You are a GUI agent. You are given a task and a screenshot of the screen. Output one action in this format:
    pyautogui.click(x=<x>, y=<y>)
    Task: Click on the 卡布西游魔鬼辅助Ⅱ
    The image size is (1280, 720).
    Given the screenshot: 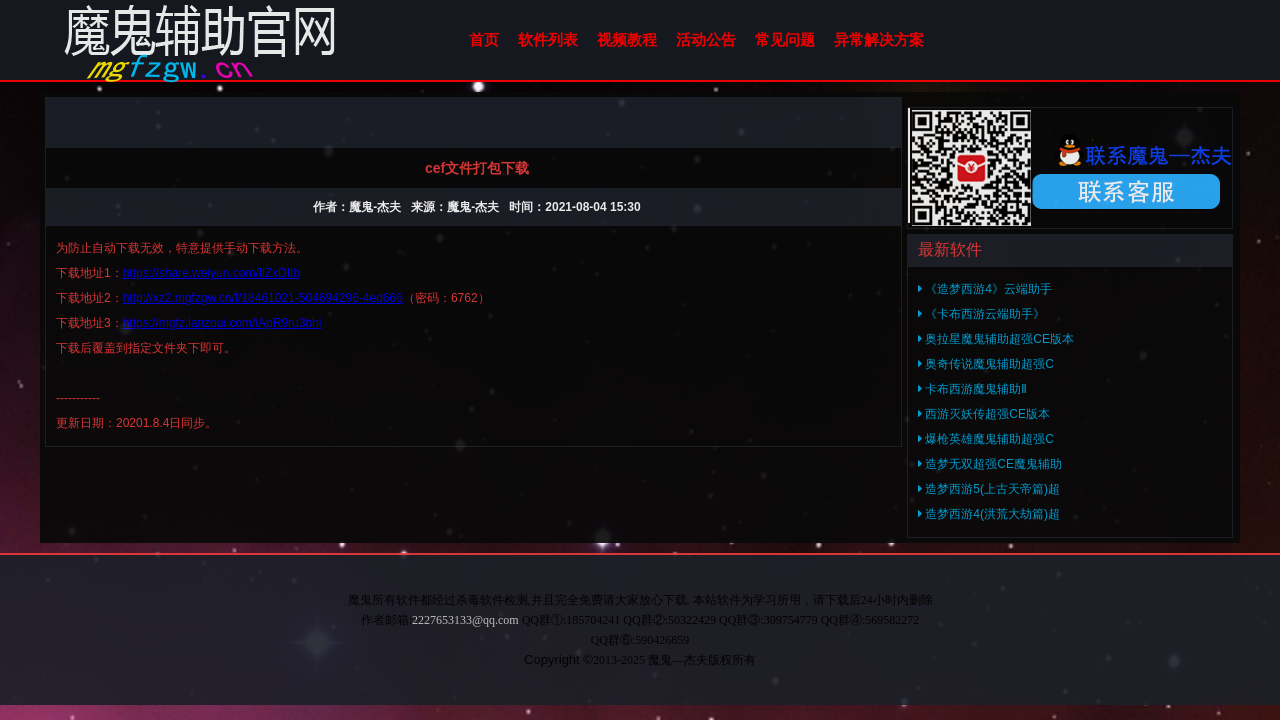 What is the action you would take?
    pyautogui.click(x=972, y=389)
    